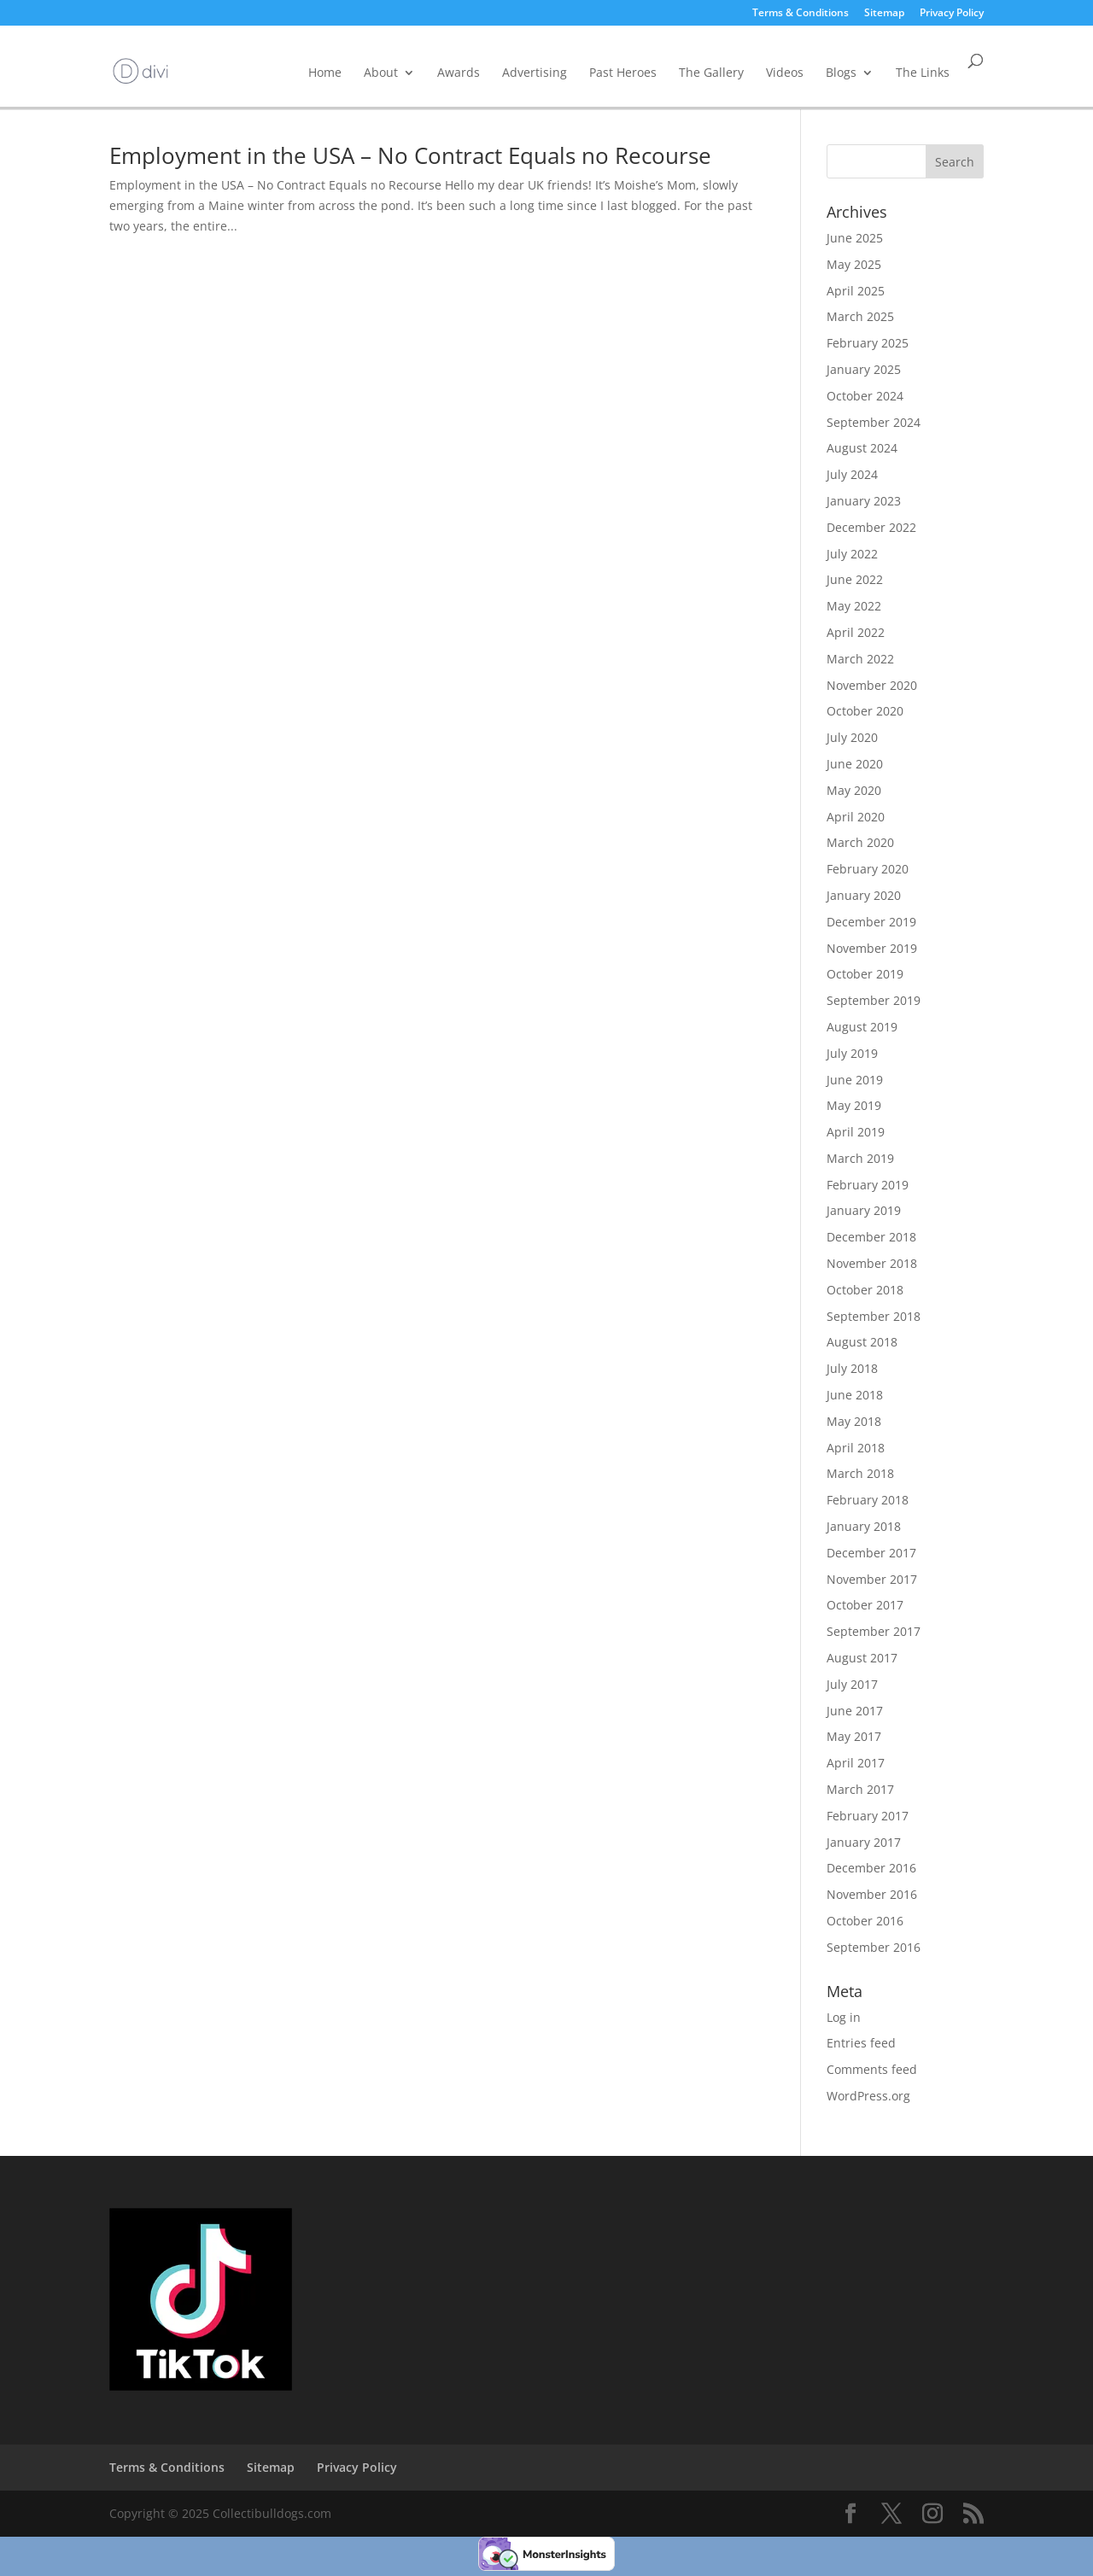 Image resolution: width=1093 pixels, height=2576 pixels. I want to click on December 2018, so click(871, 1237).